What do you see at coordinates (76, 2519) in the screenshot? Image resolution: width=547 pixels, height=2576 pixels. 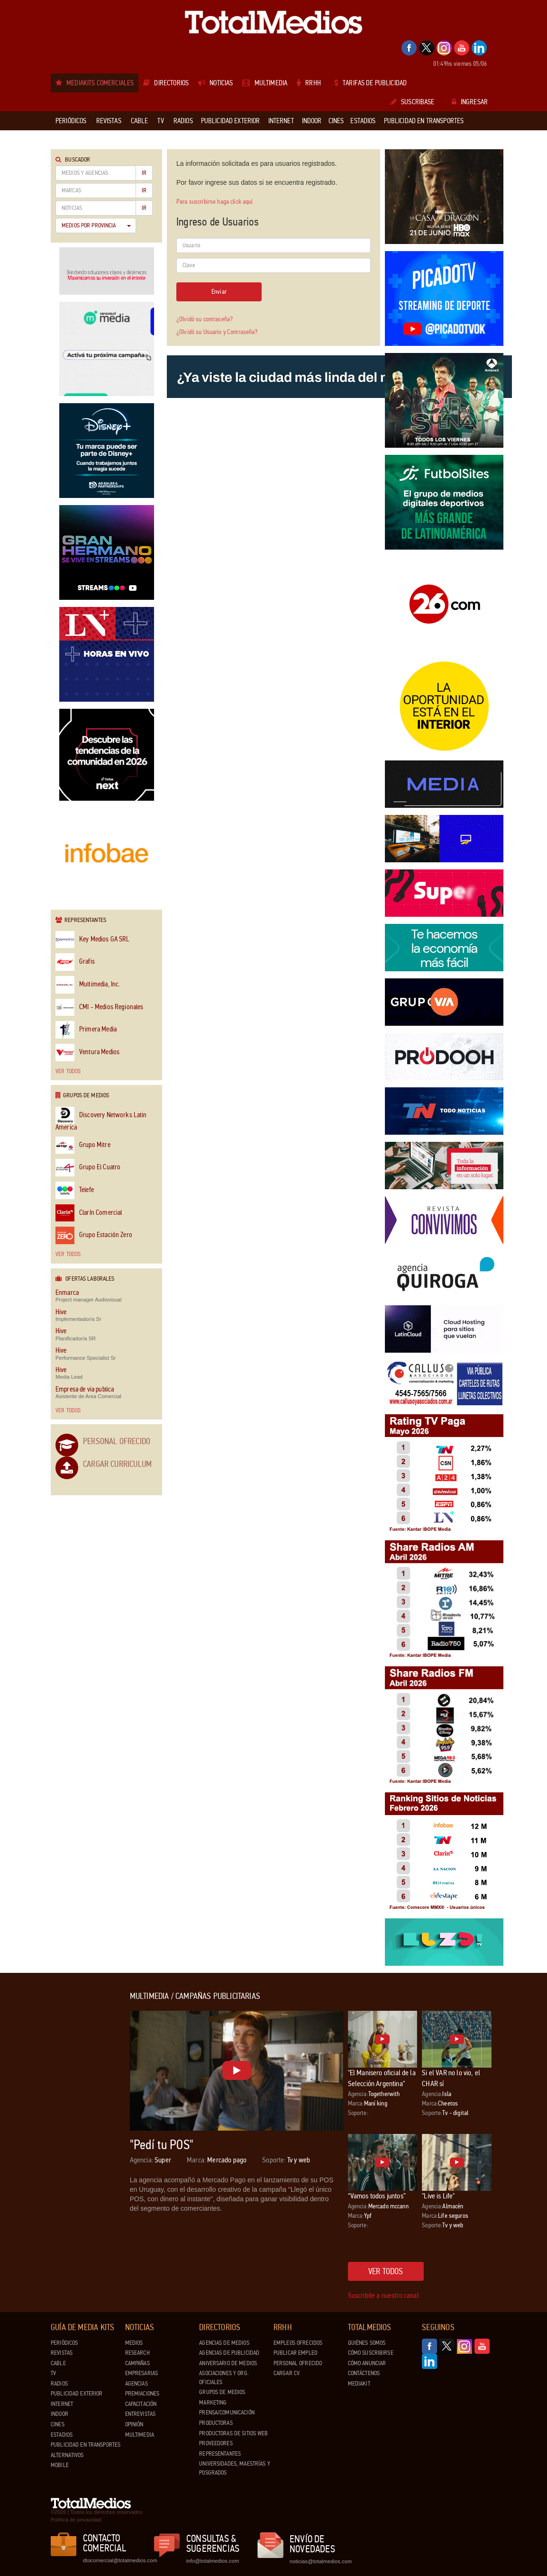 I see `Política de privacidad` at bounding box center [76, 2519].